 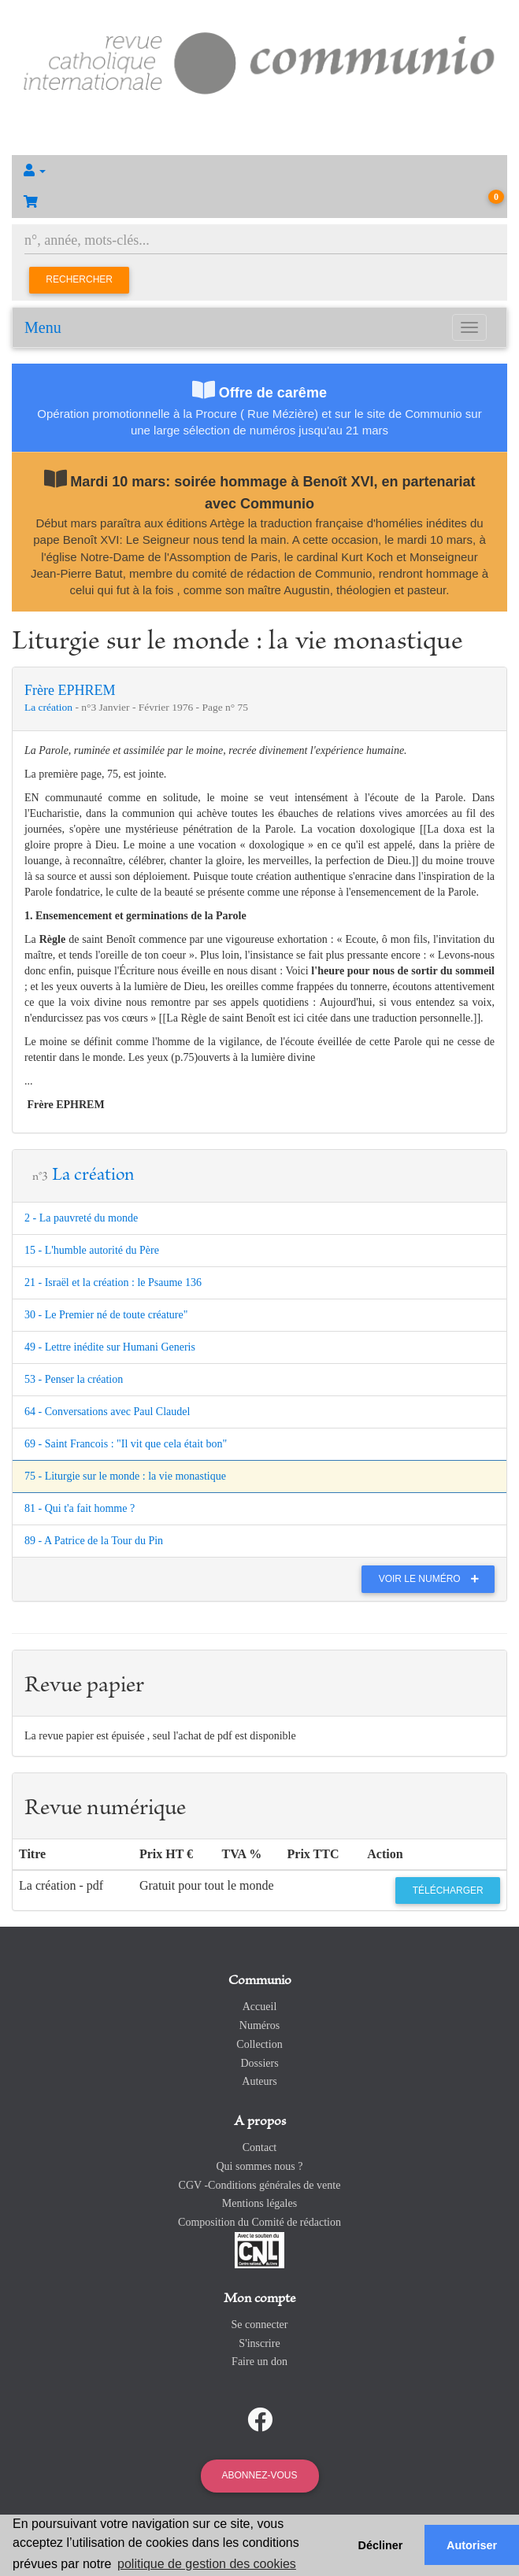 I want to click on Abonnez-vous, so click(x=259, y=2475).